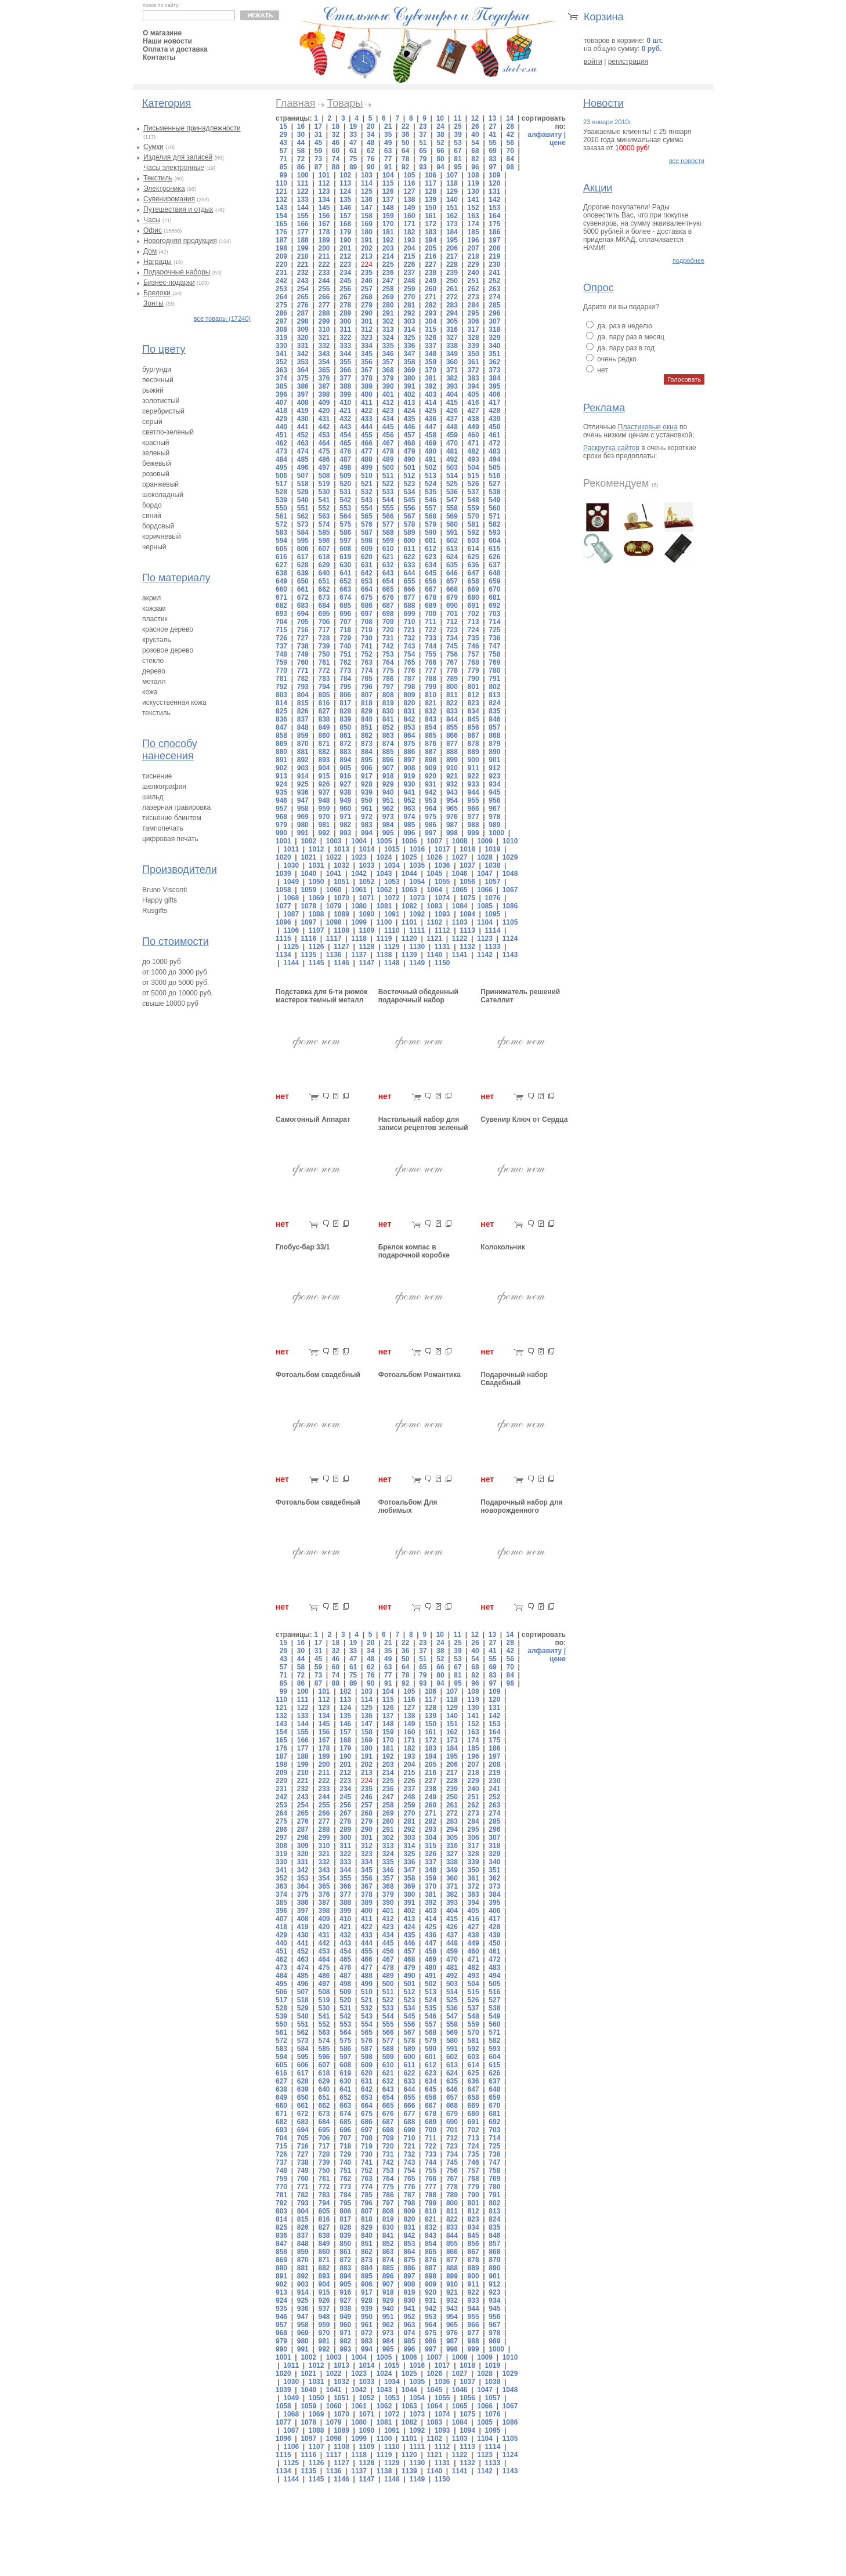 This screenshot has height=2576, width=846. What do you see at coordinates (388, 159) in the screenshot?
I see `77` at bounding box center [388, 159].